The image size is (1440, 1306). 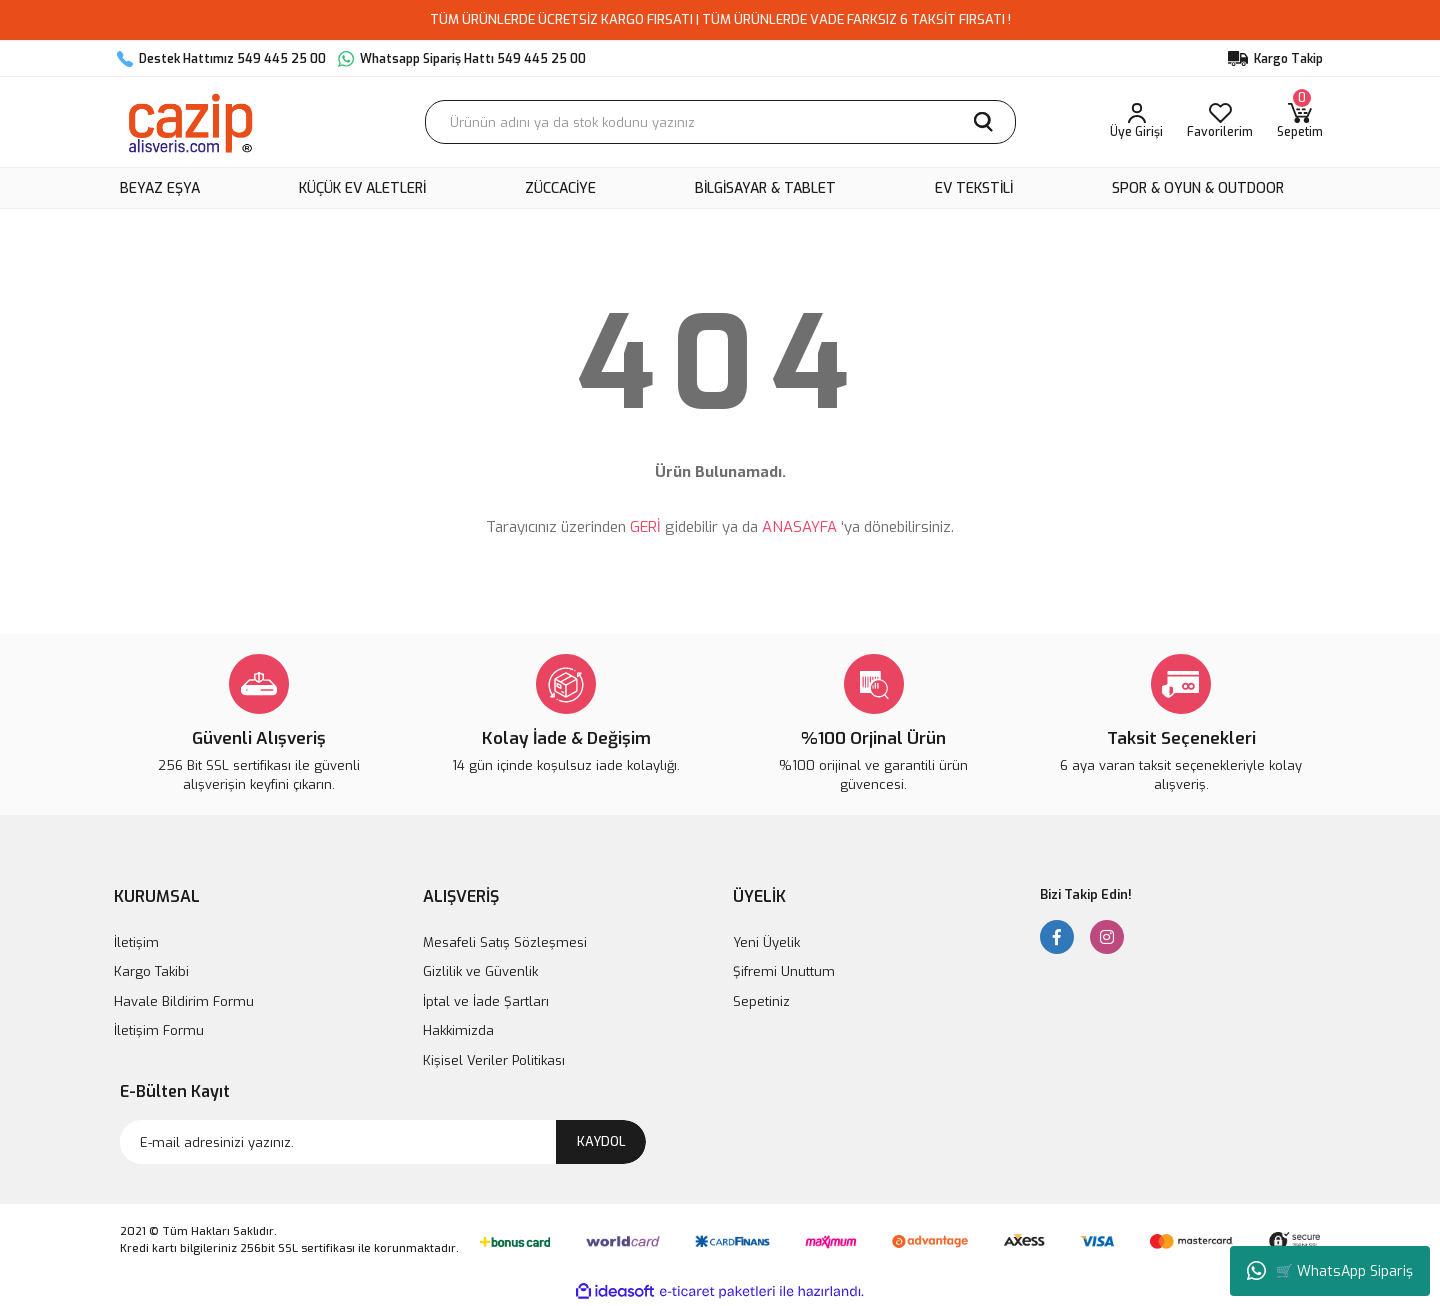 What do you see at coordinates (136, 942) in the screenshot?
I see `İletişim` at bounding box center [136, 942].